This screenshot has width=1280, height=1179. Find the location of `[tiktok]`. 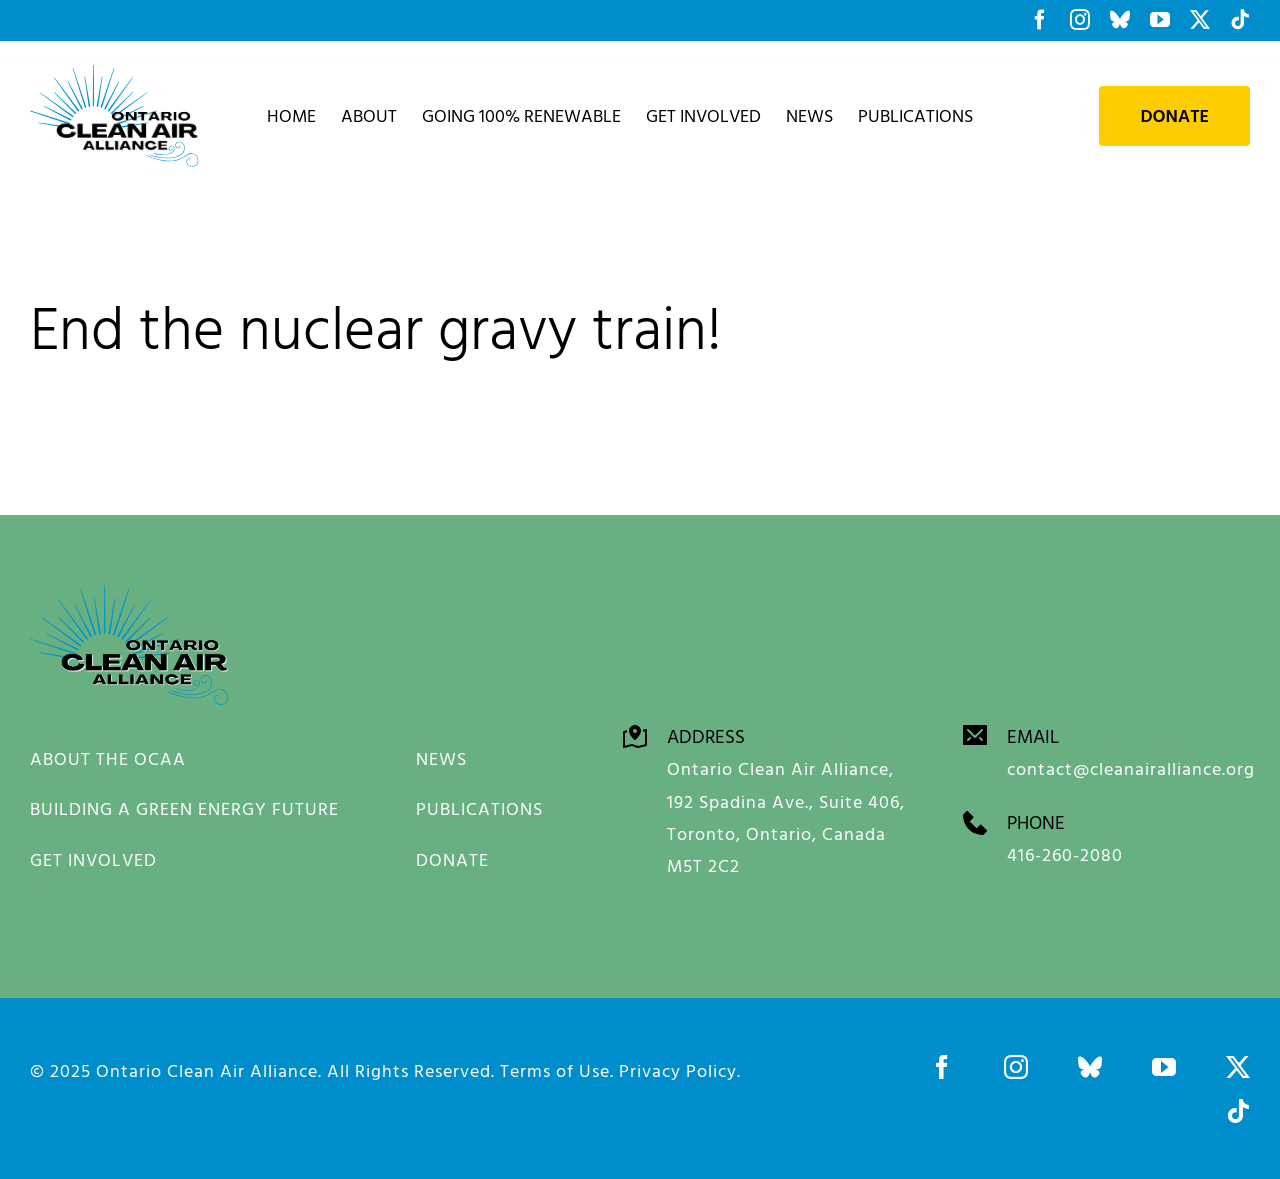

[tiktok] is located at coordinates (1238, 1110).